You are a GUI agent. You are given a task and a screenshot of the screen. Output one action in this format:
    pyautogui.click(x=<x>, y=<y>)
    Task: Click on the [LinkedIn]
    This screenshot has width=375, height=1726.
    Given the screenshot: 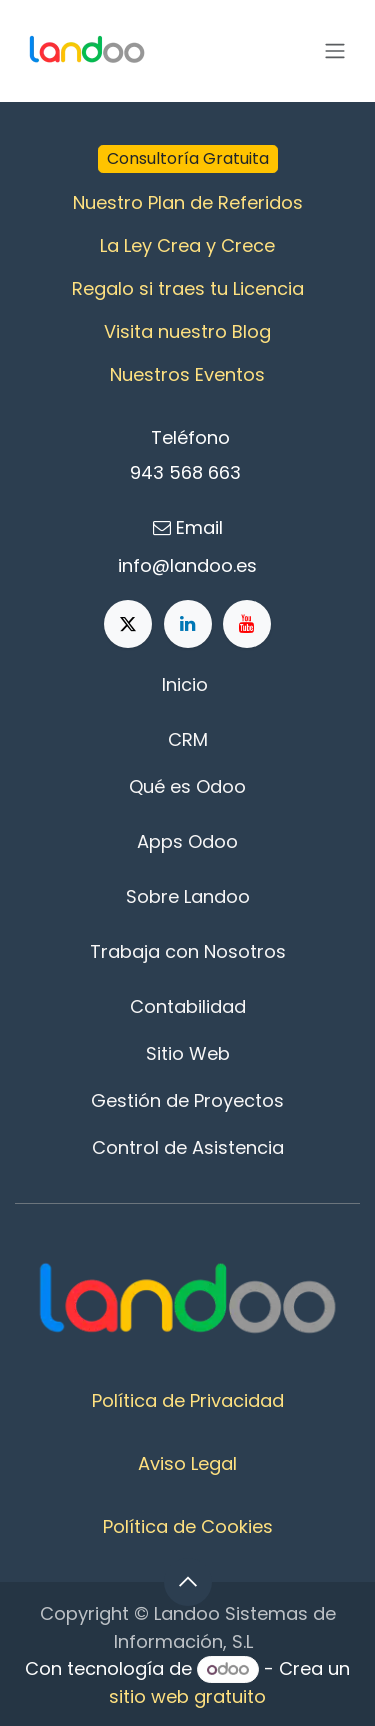 What is the action you would take?
    pyautogui.click(x=188, y=624)
    